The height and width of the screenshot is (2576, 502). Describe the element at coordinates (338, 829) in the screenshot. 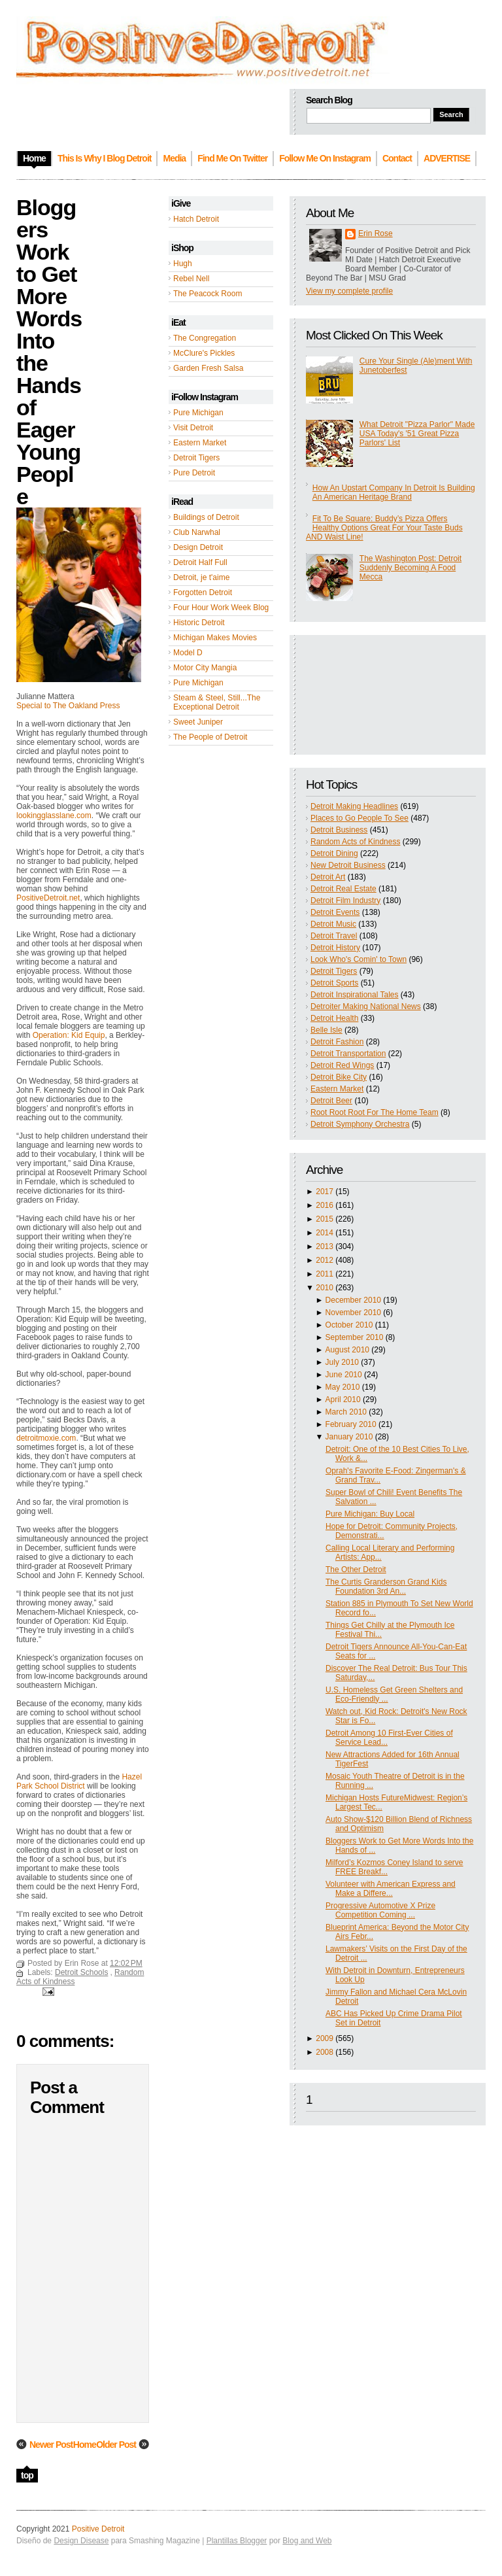

I see `Detroit Business` at that location.